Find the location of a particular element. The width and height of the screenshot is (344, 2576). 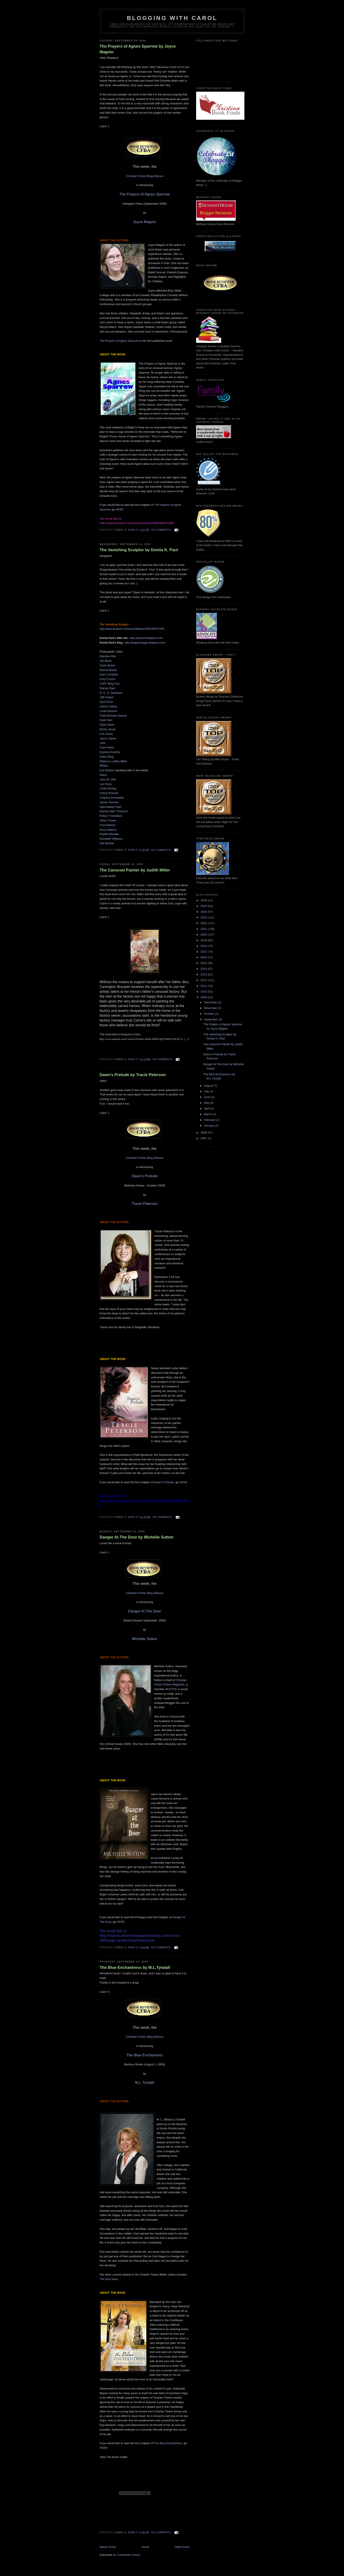

Elizabeth Williams is located at coordinates (111, 838).